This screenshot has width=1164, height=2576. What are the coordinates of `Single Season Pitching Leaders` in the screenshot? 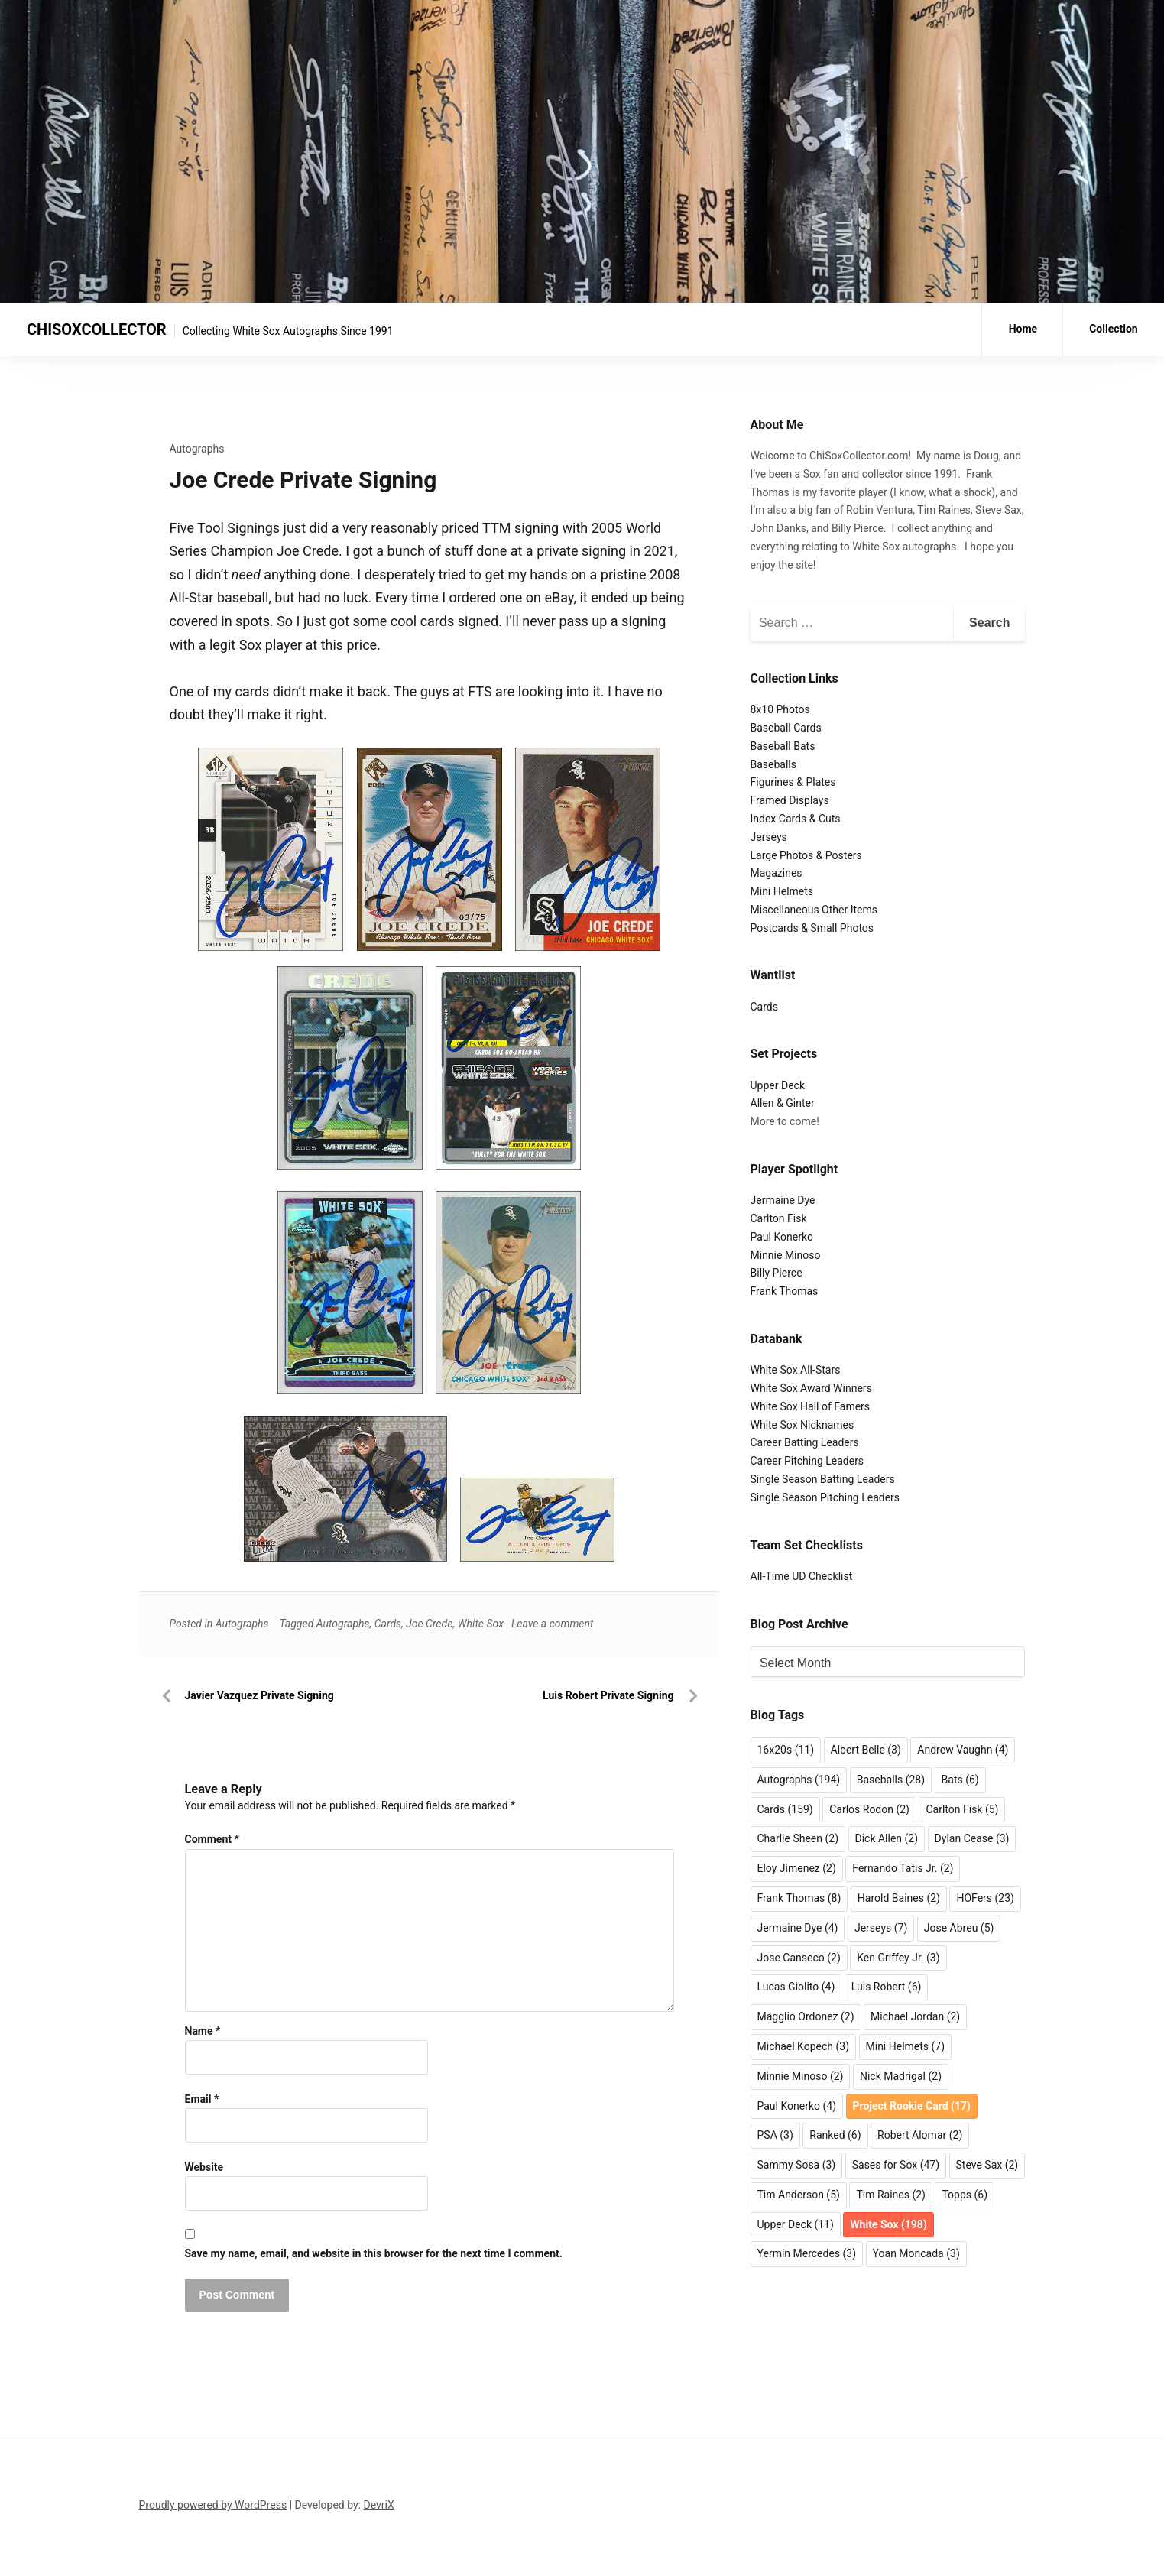 It's located at (825, 1497).